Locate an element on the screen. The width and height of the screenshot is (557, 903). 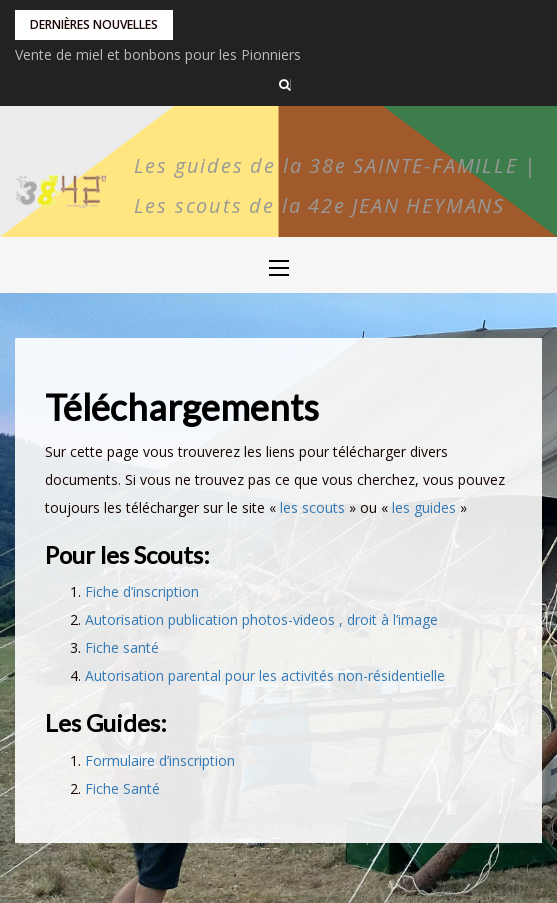
Autorisation publication photos-videos , droit à l’image is located at coordinates (261, 619).